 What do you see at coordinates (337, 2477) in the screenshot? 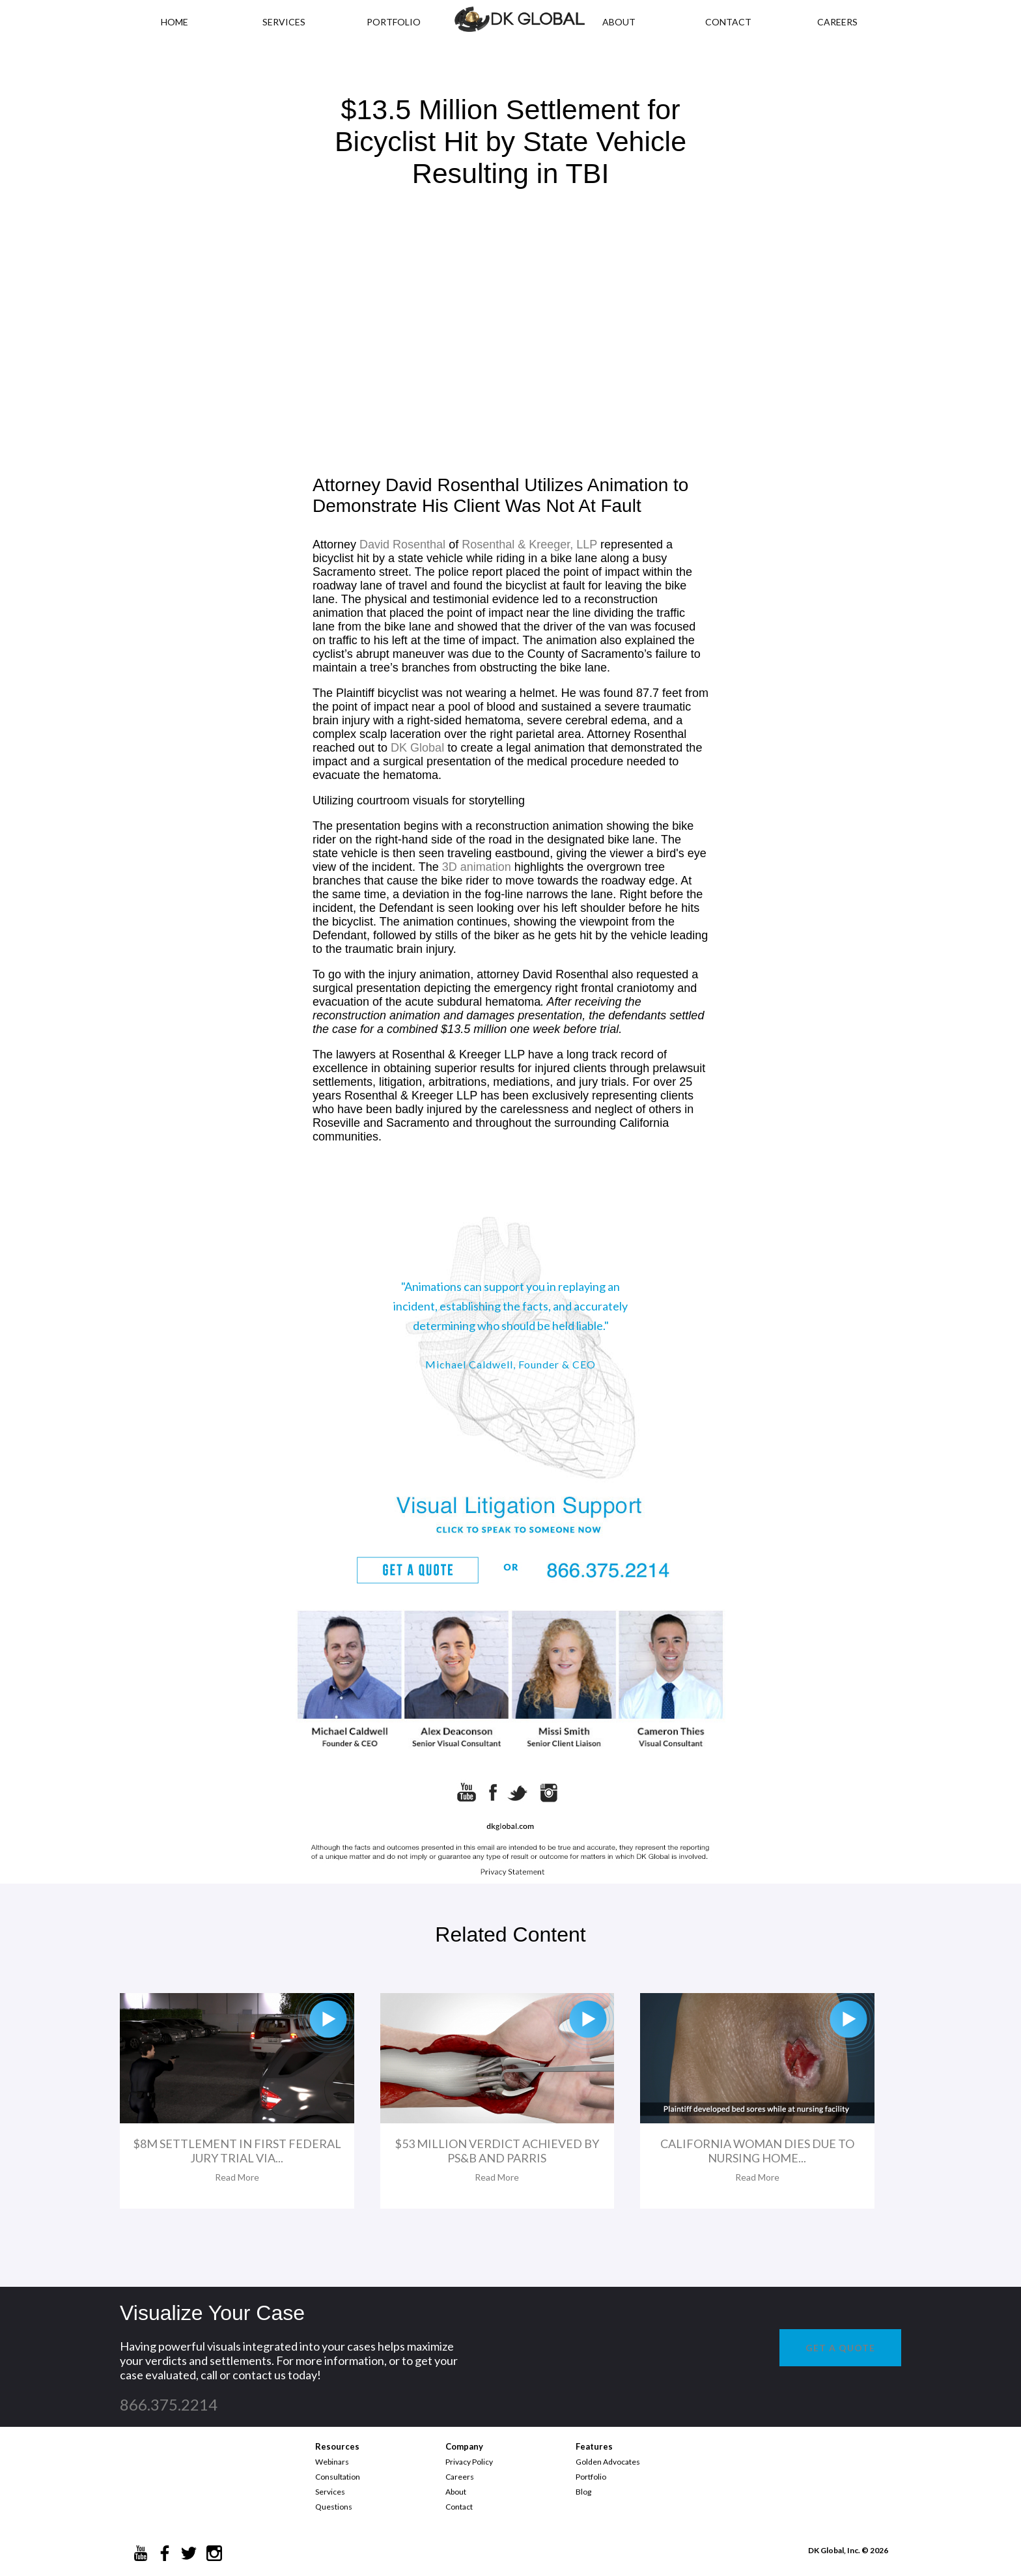
I see `Consultation` at bounding box center [337, 2477].